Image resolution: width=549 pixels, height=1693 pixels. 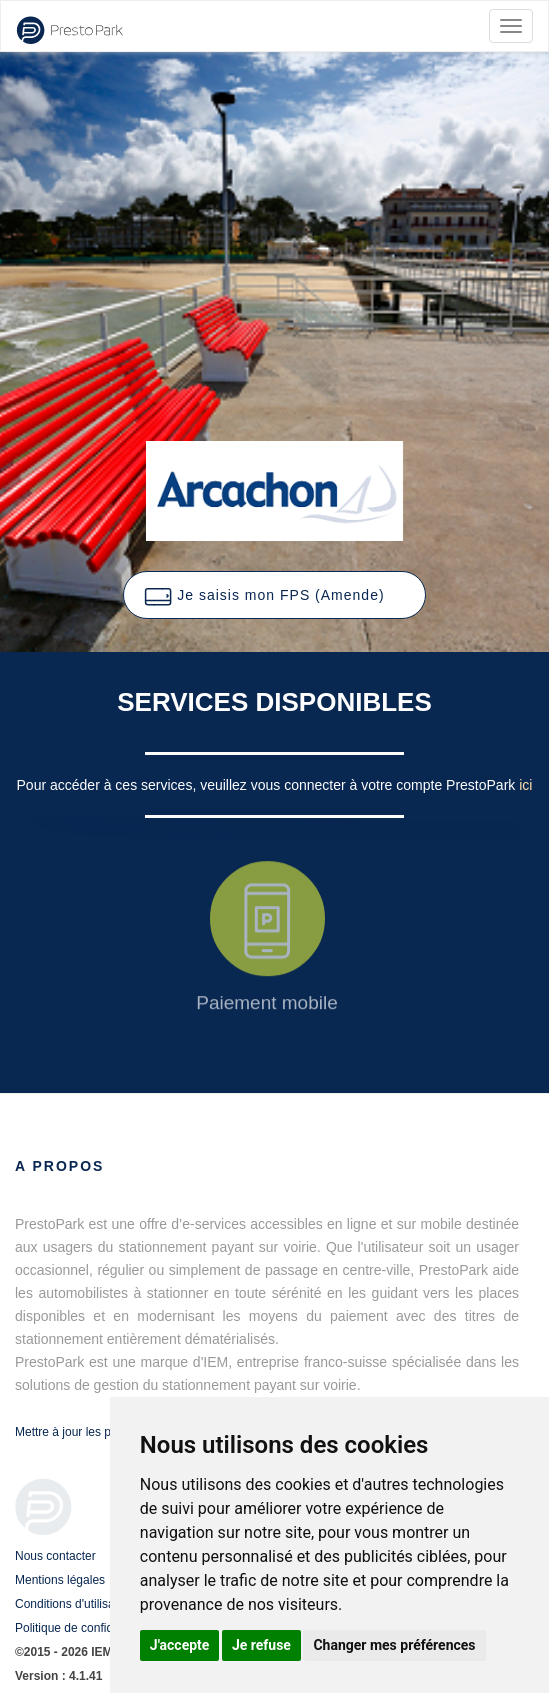 What do you see at coordinates (261, 1645) in the screenshot?
I see `Je refuse [button]` at bounding box center [261, 1645].